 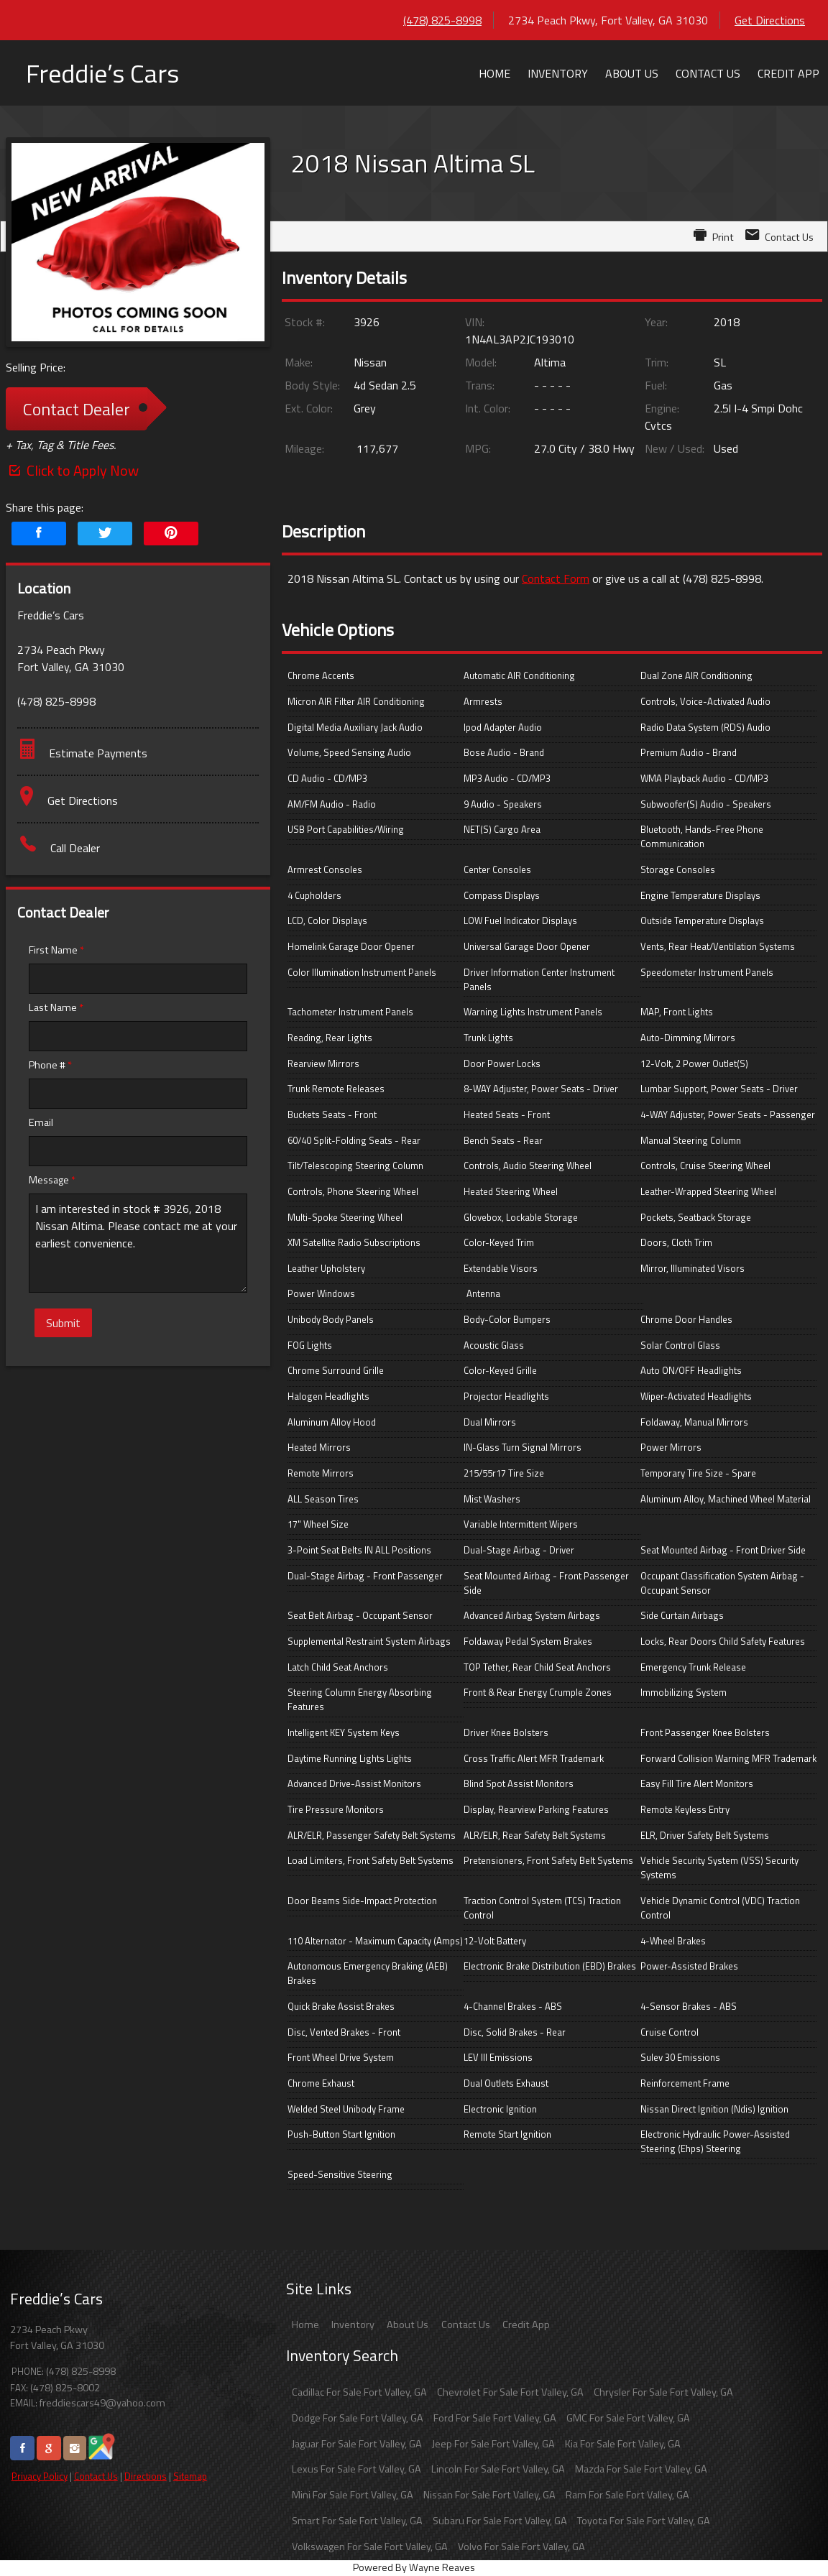 What do you see at coordinates (359, 2392) in the screenshot?
I see `Cadillac For Sale Fort Valley, GA` at bounding box center [359, 2392].